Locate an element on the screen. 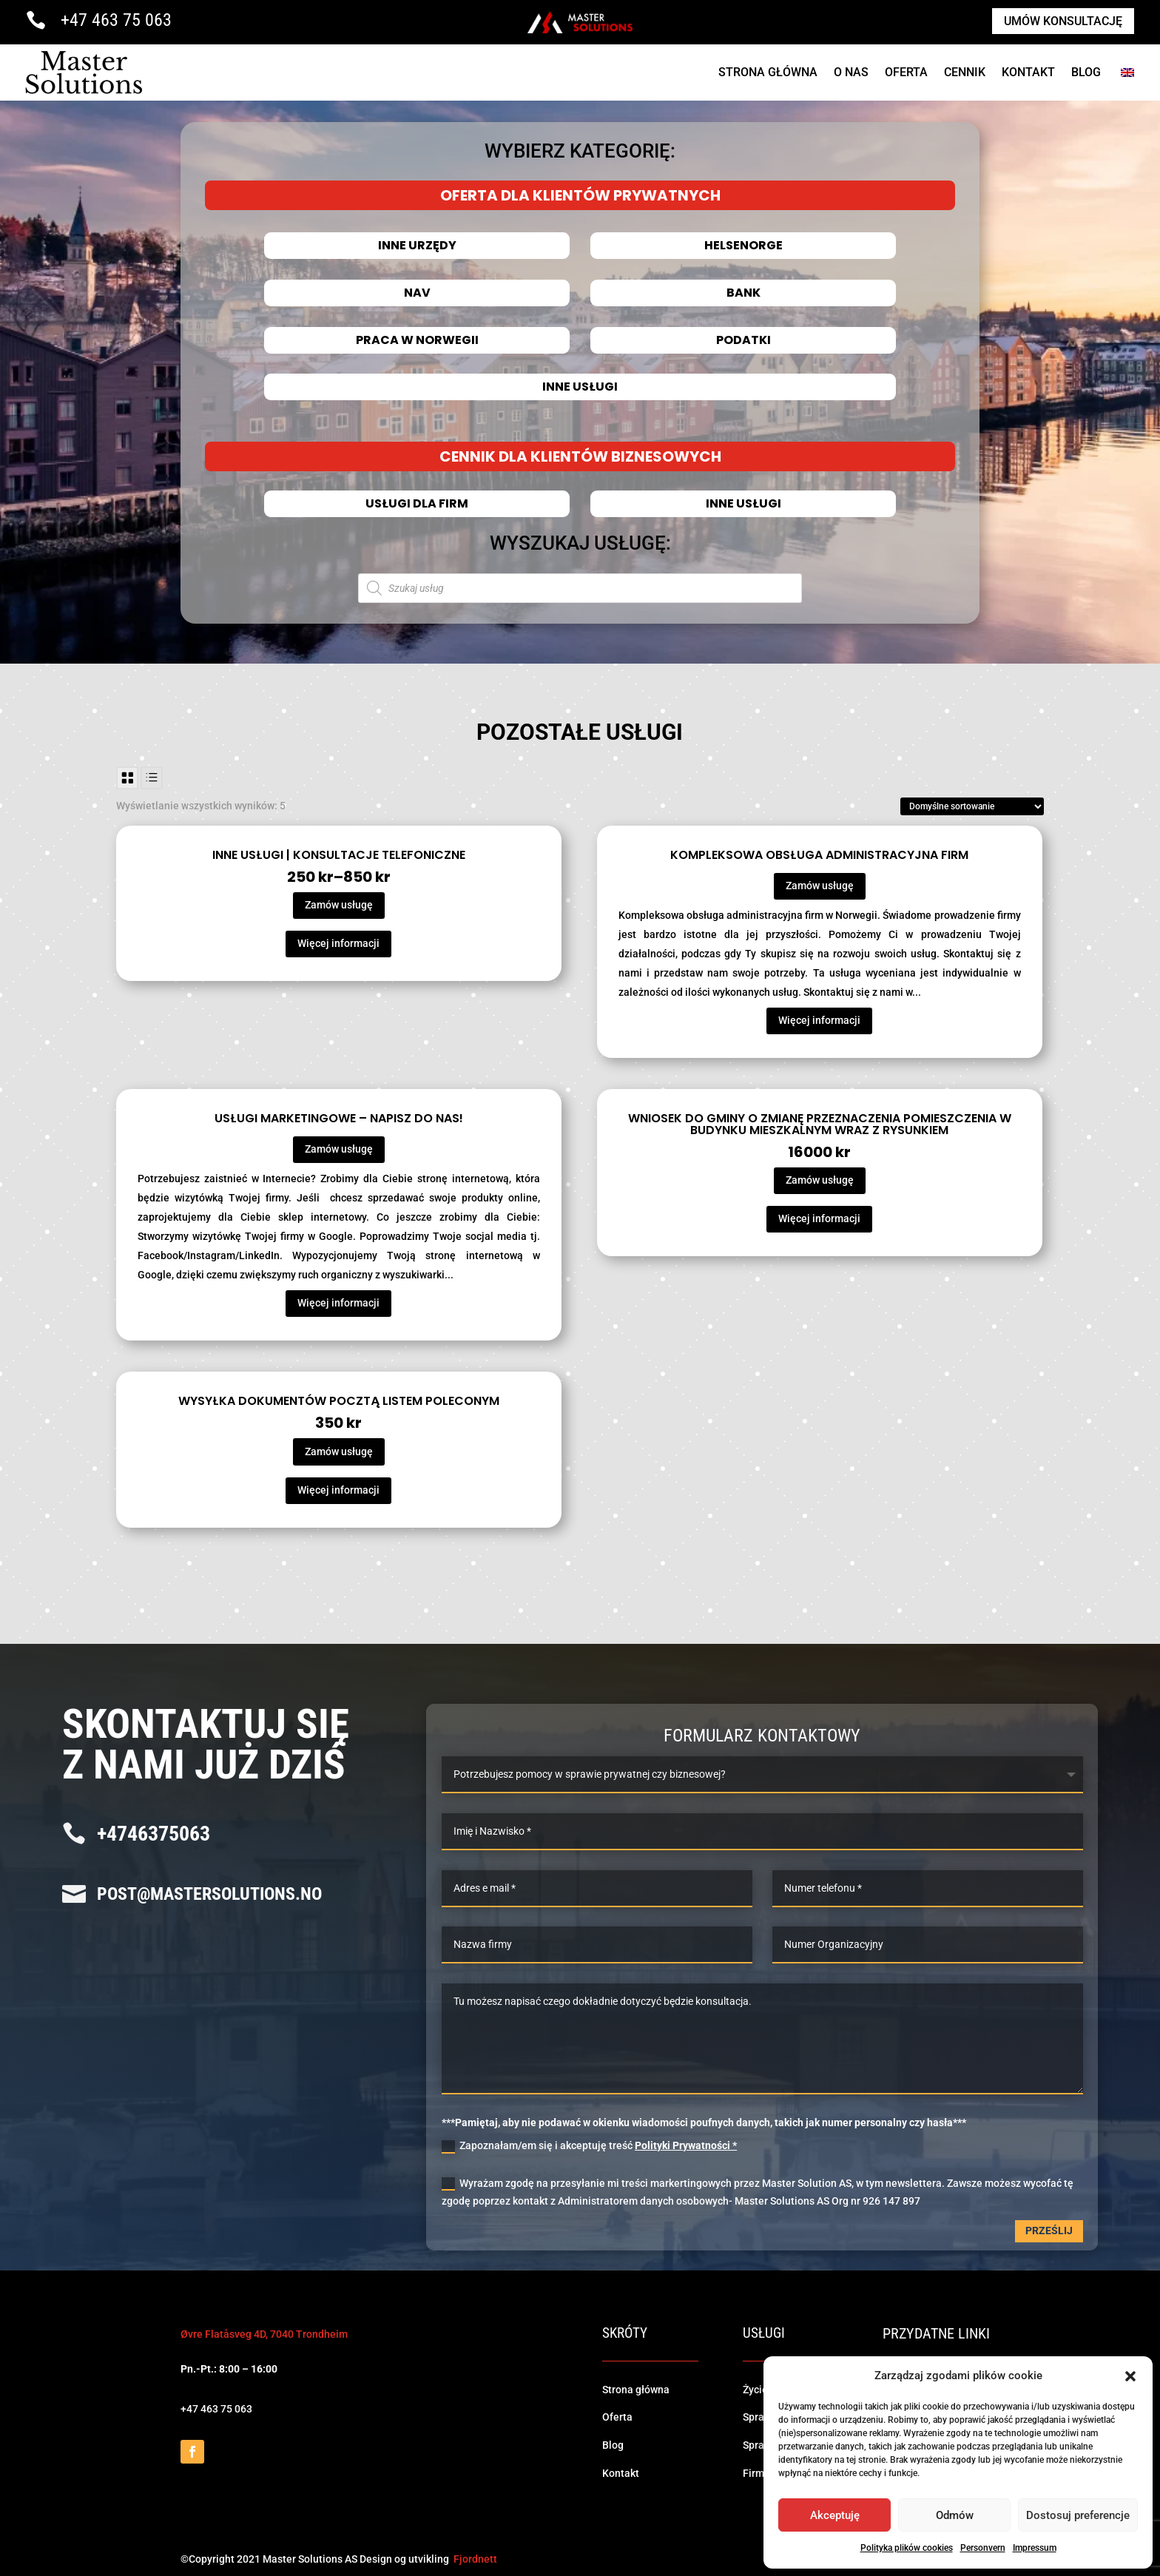 Image resolution: width=1160 pixels, height=2576 pixels. HELSENORGE is located at coordinates (743, 245).